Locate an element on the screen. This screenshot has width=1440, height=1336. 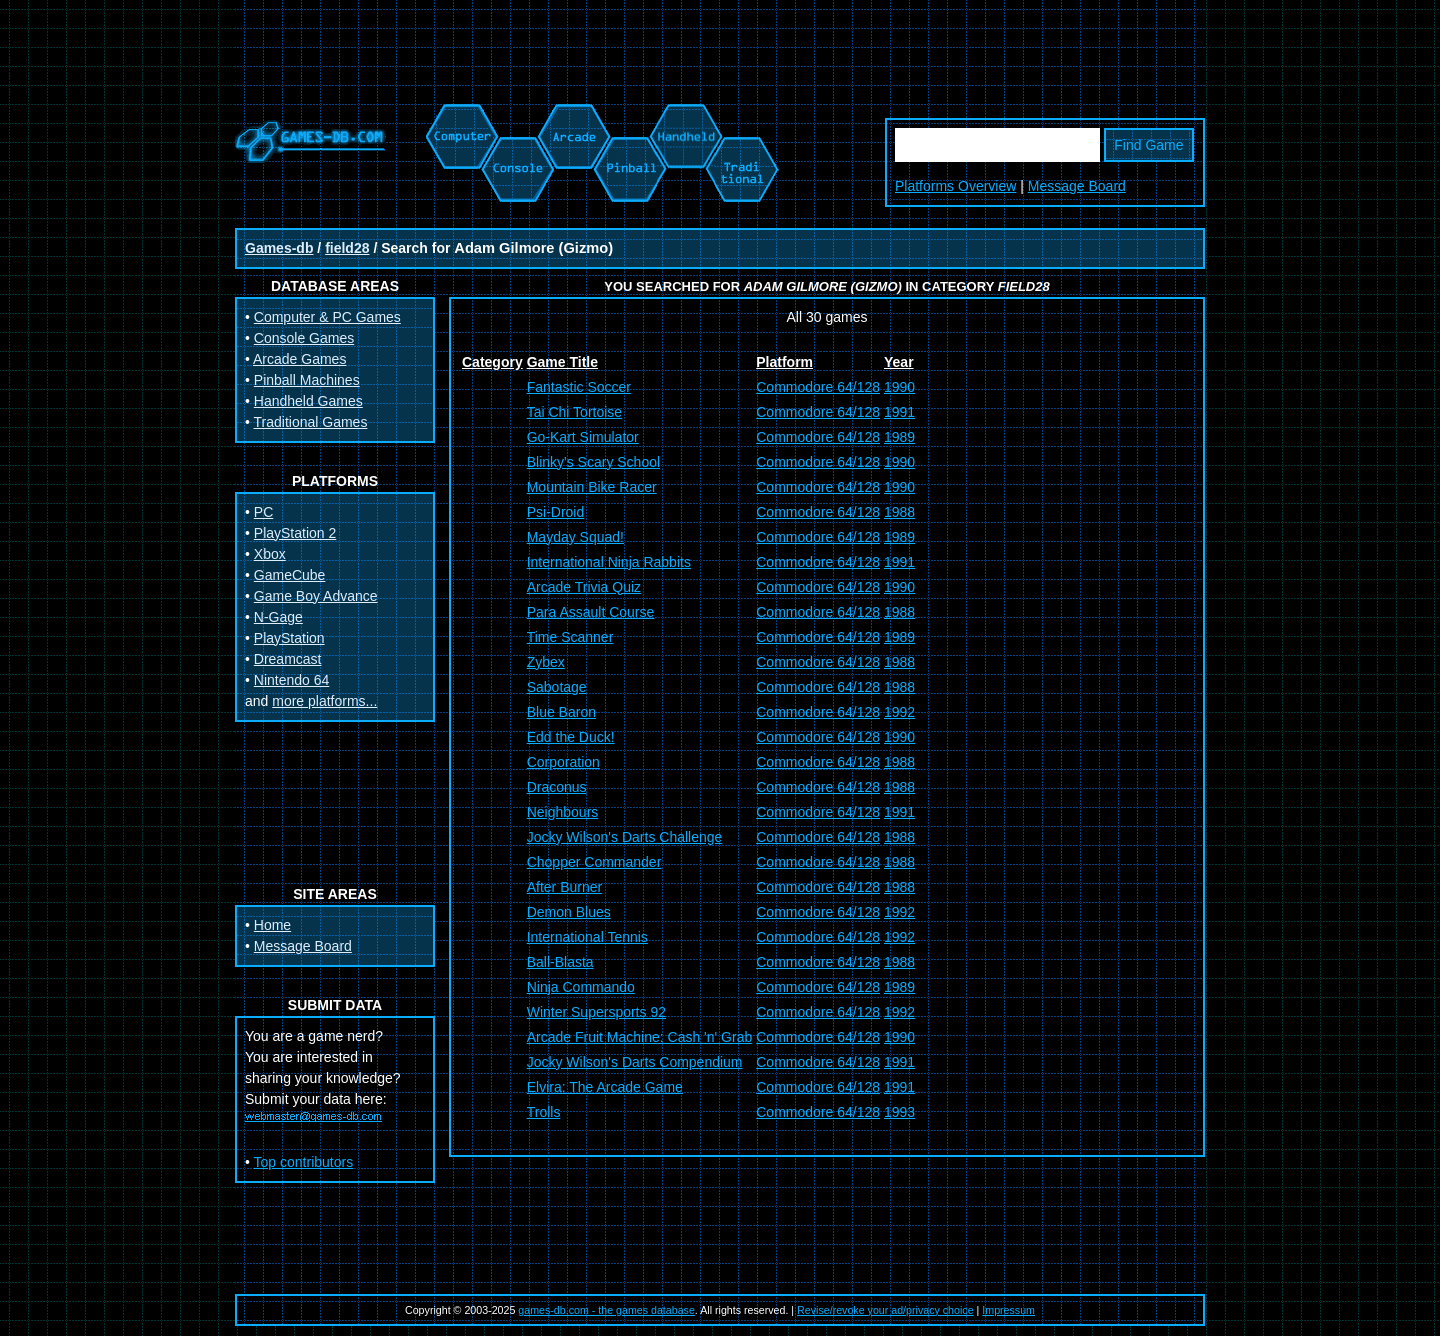
Arcade Trivia Quiz is located at coordinates (584, 587).